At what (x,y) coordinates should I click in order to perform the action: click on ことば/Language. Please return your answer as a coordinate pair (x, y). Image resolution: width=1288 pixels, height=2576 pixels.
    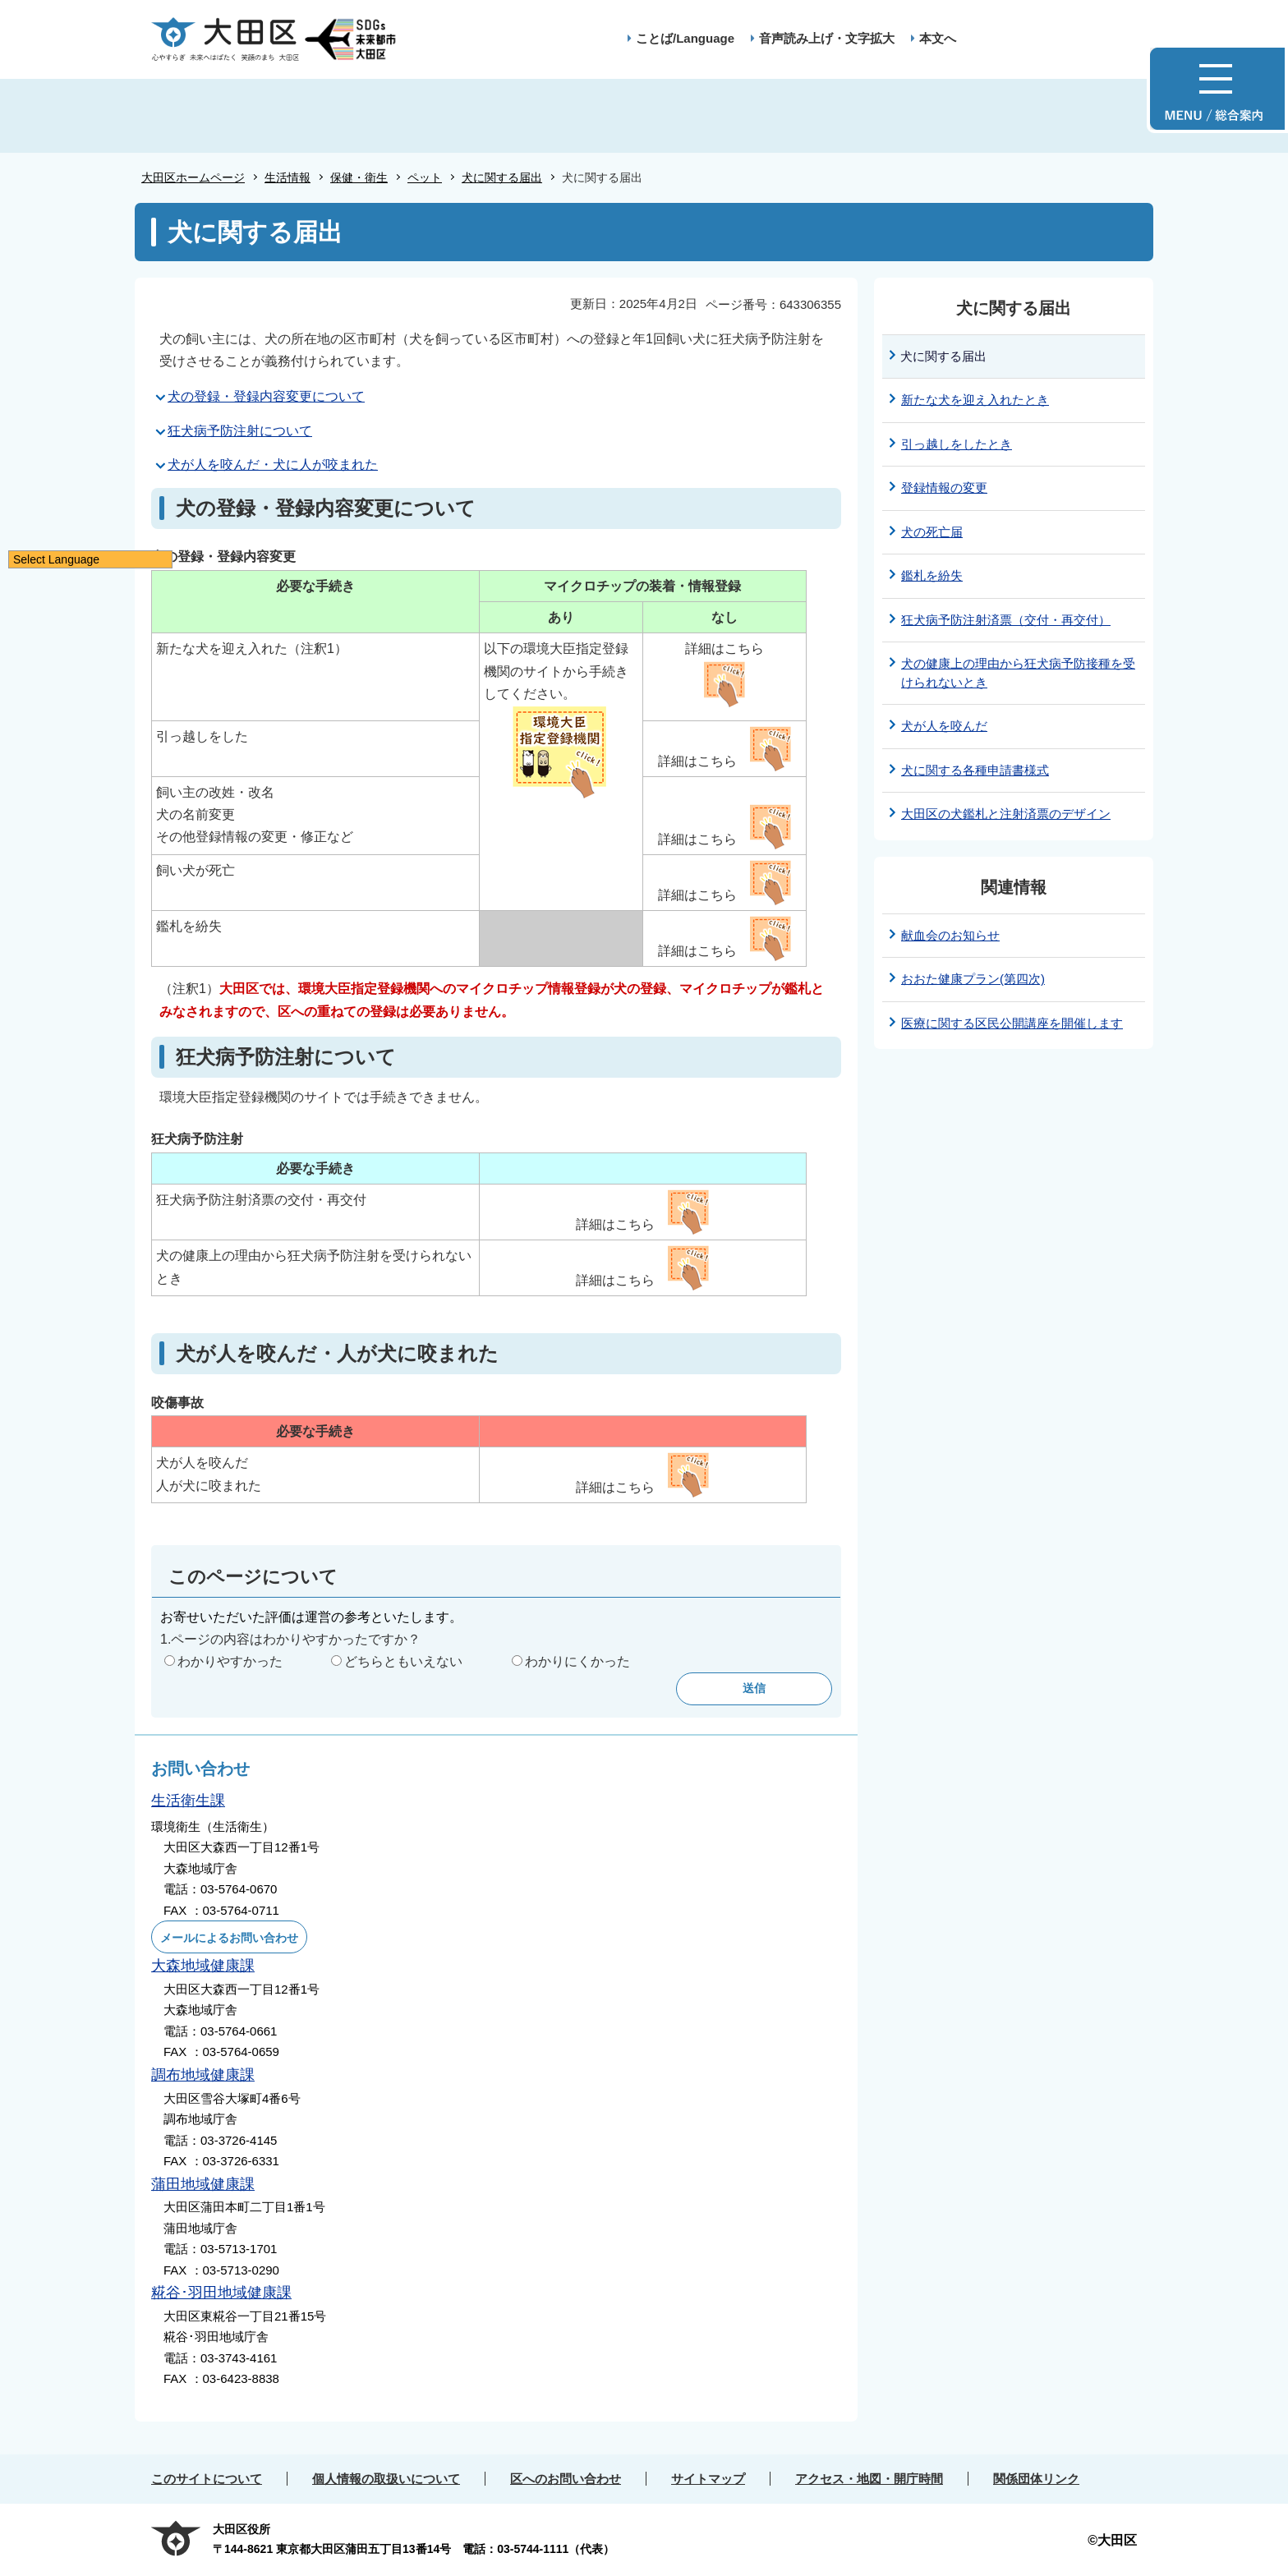
    Looking at the image, I should click on (685, 38).